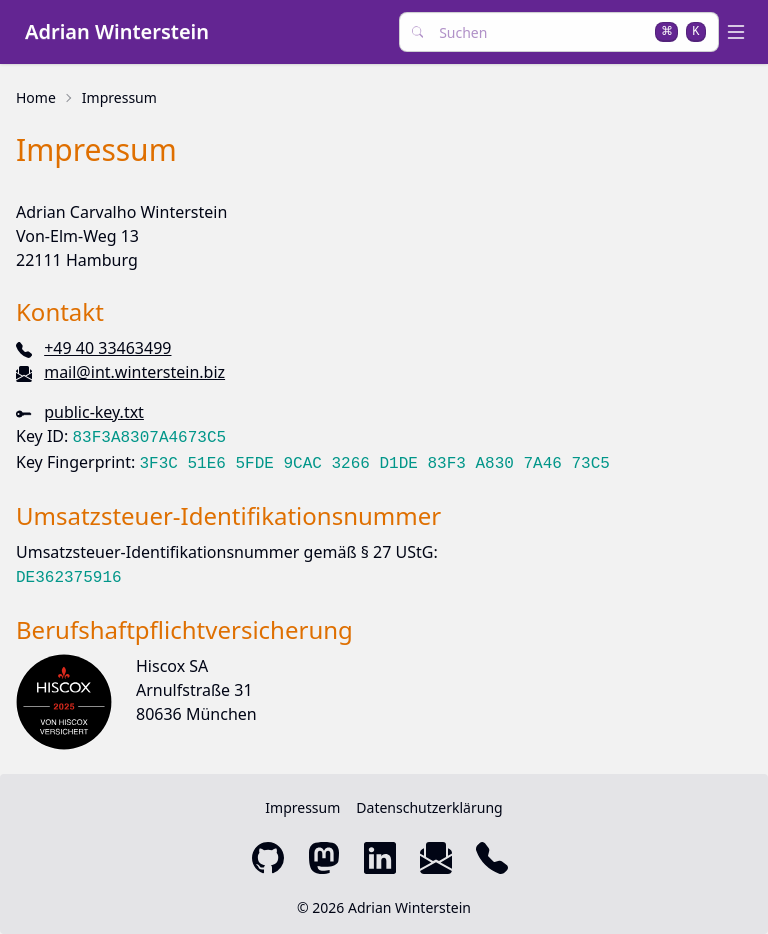 The width and height of the screenshot is (768, 934). Describe the element at coordinates (94, 412) in the screenshot. I see `public-key.txt` at that location.